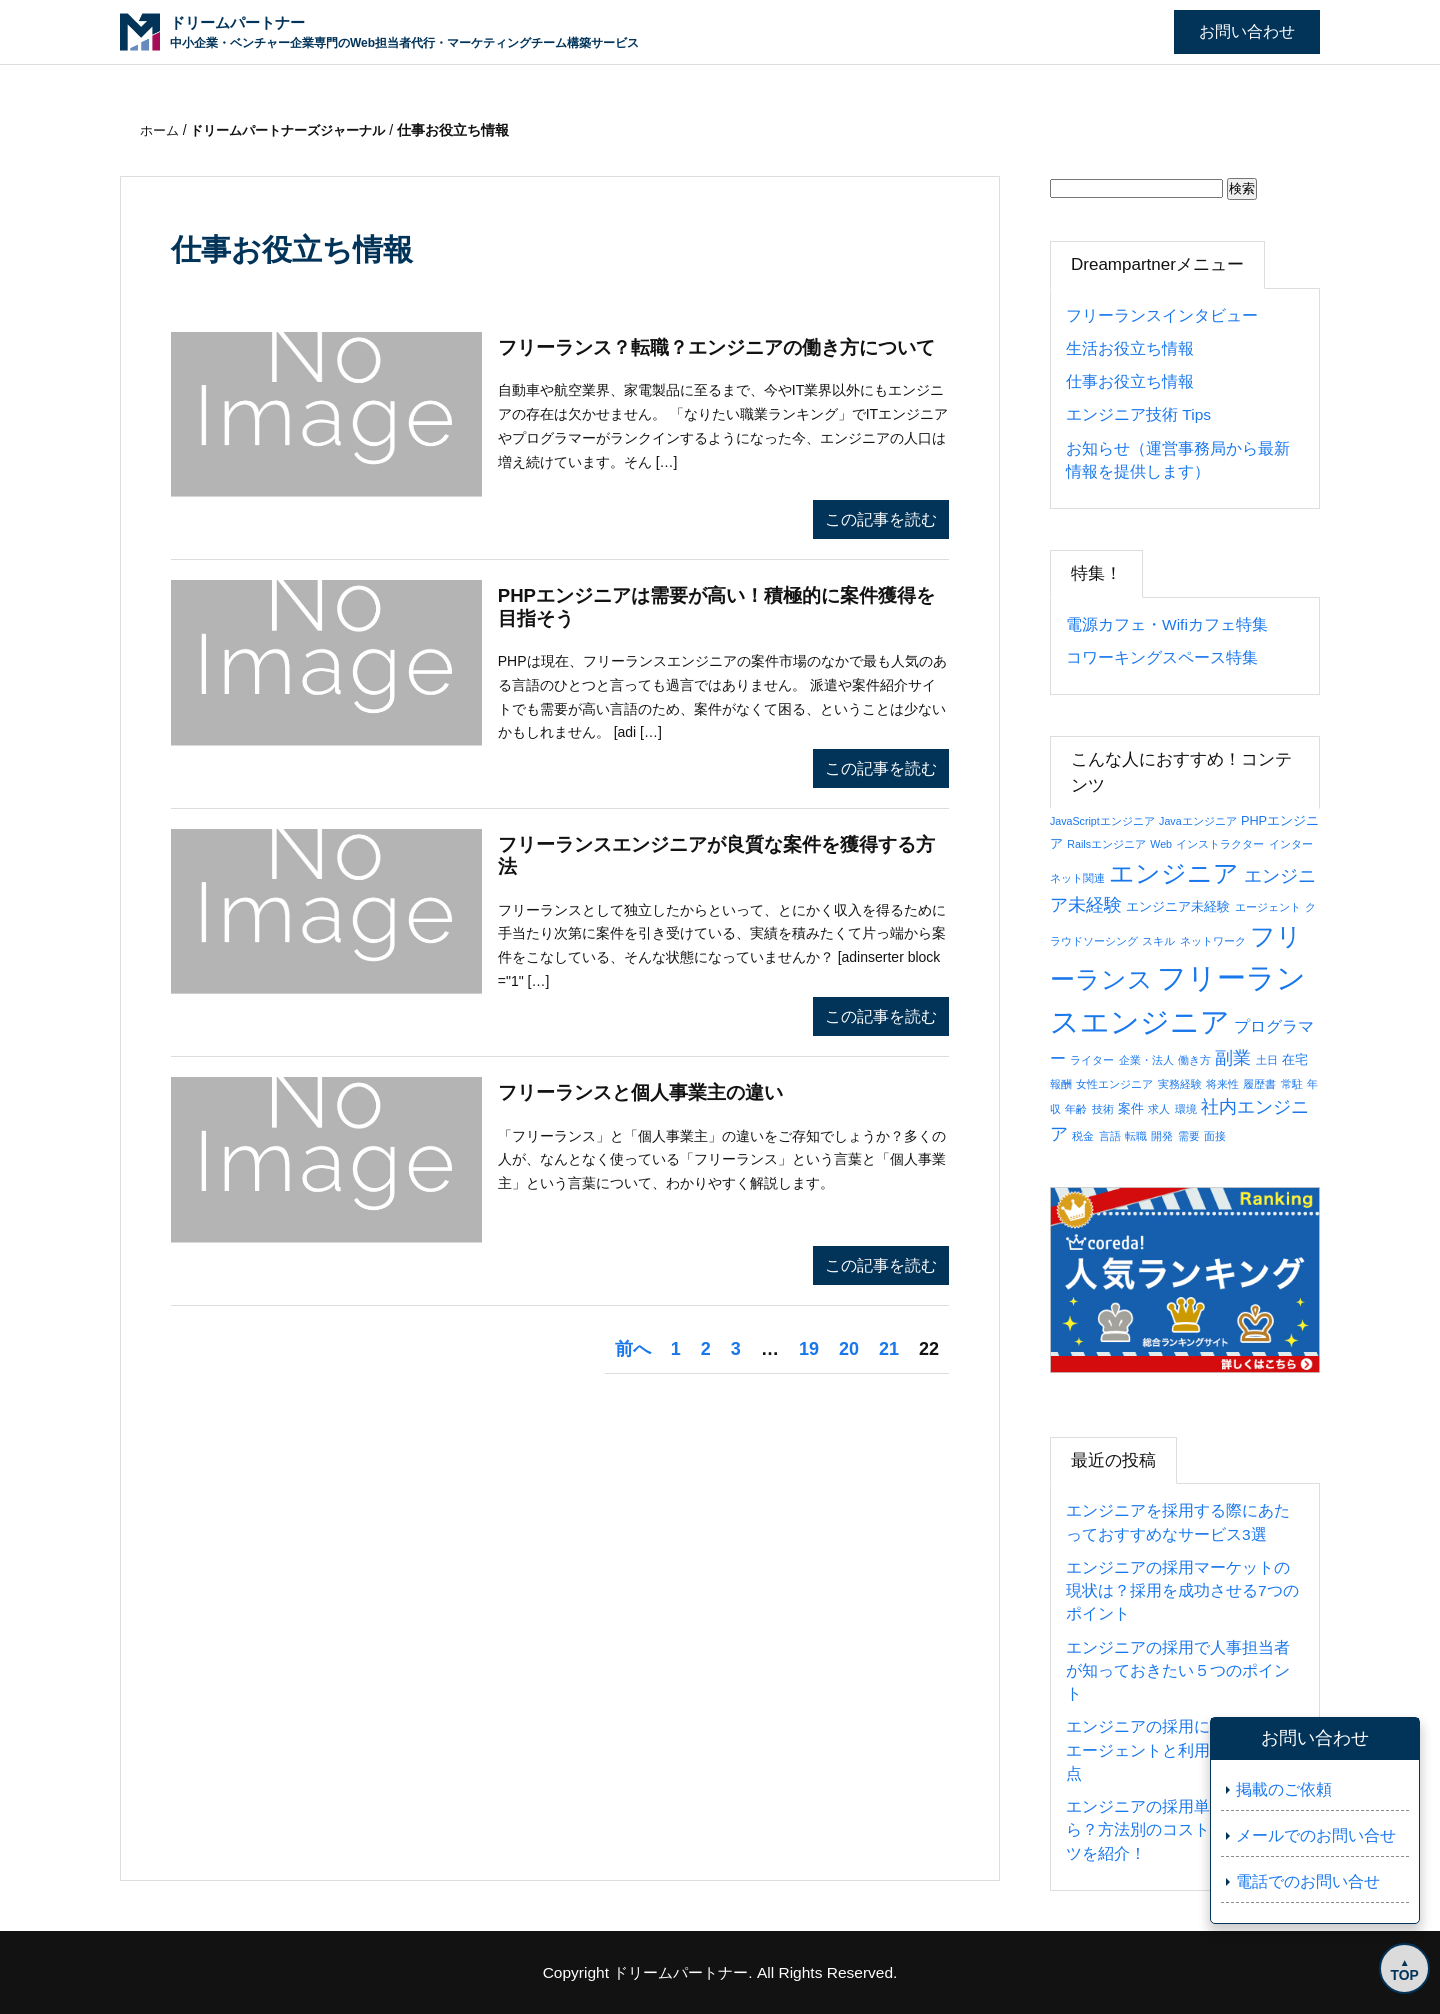 This screenshot has height=2014, width=1440. Describe the element at coordinates (1092, 1060) in the screenshot. I see `ライター [ライター (1個の項目)]` at that location.